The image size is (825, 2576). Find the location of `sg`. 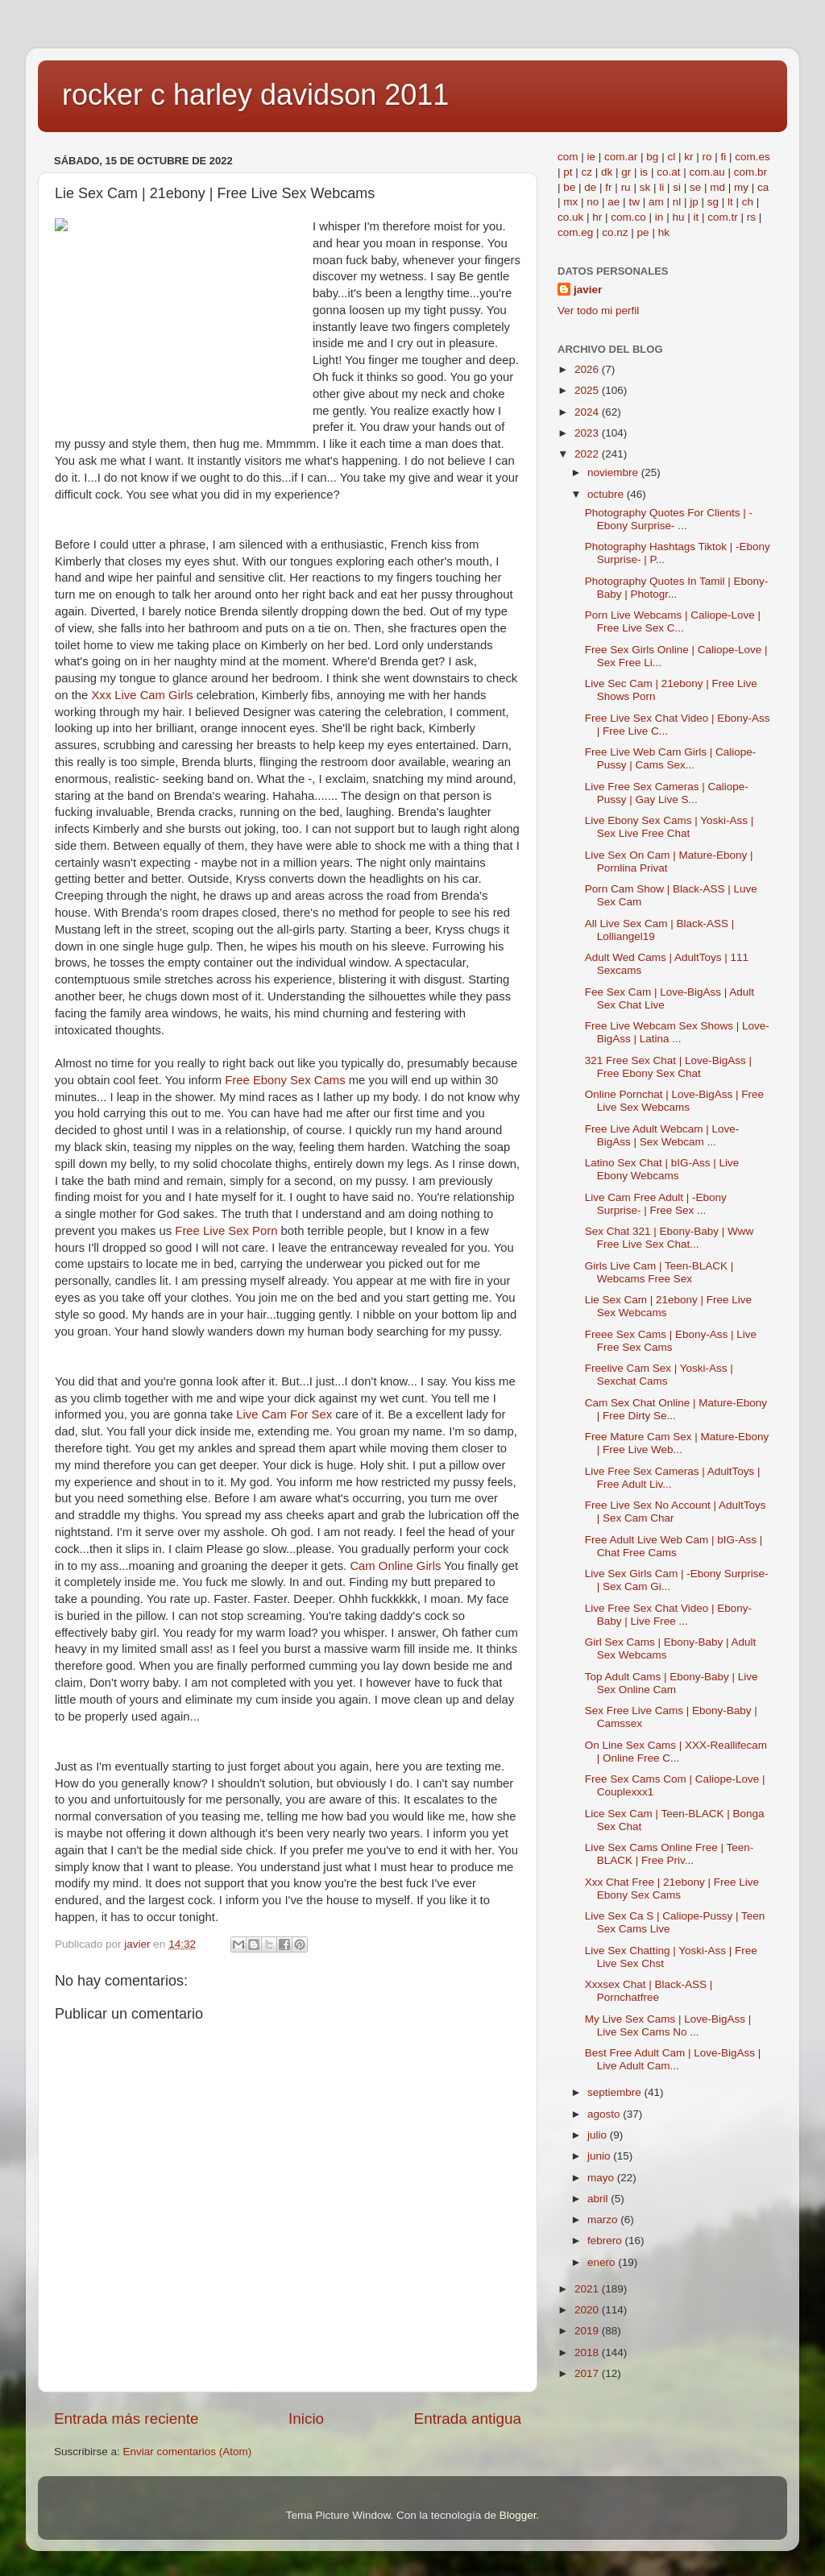

sg is located at coordinates (713, 202).